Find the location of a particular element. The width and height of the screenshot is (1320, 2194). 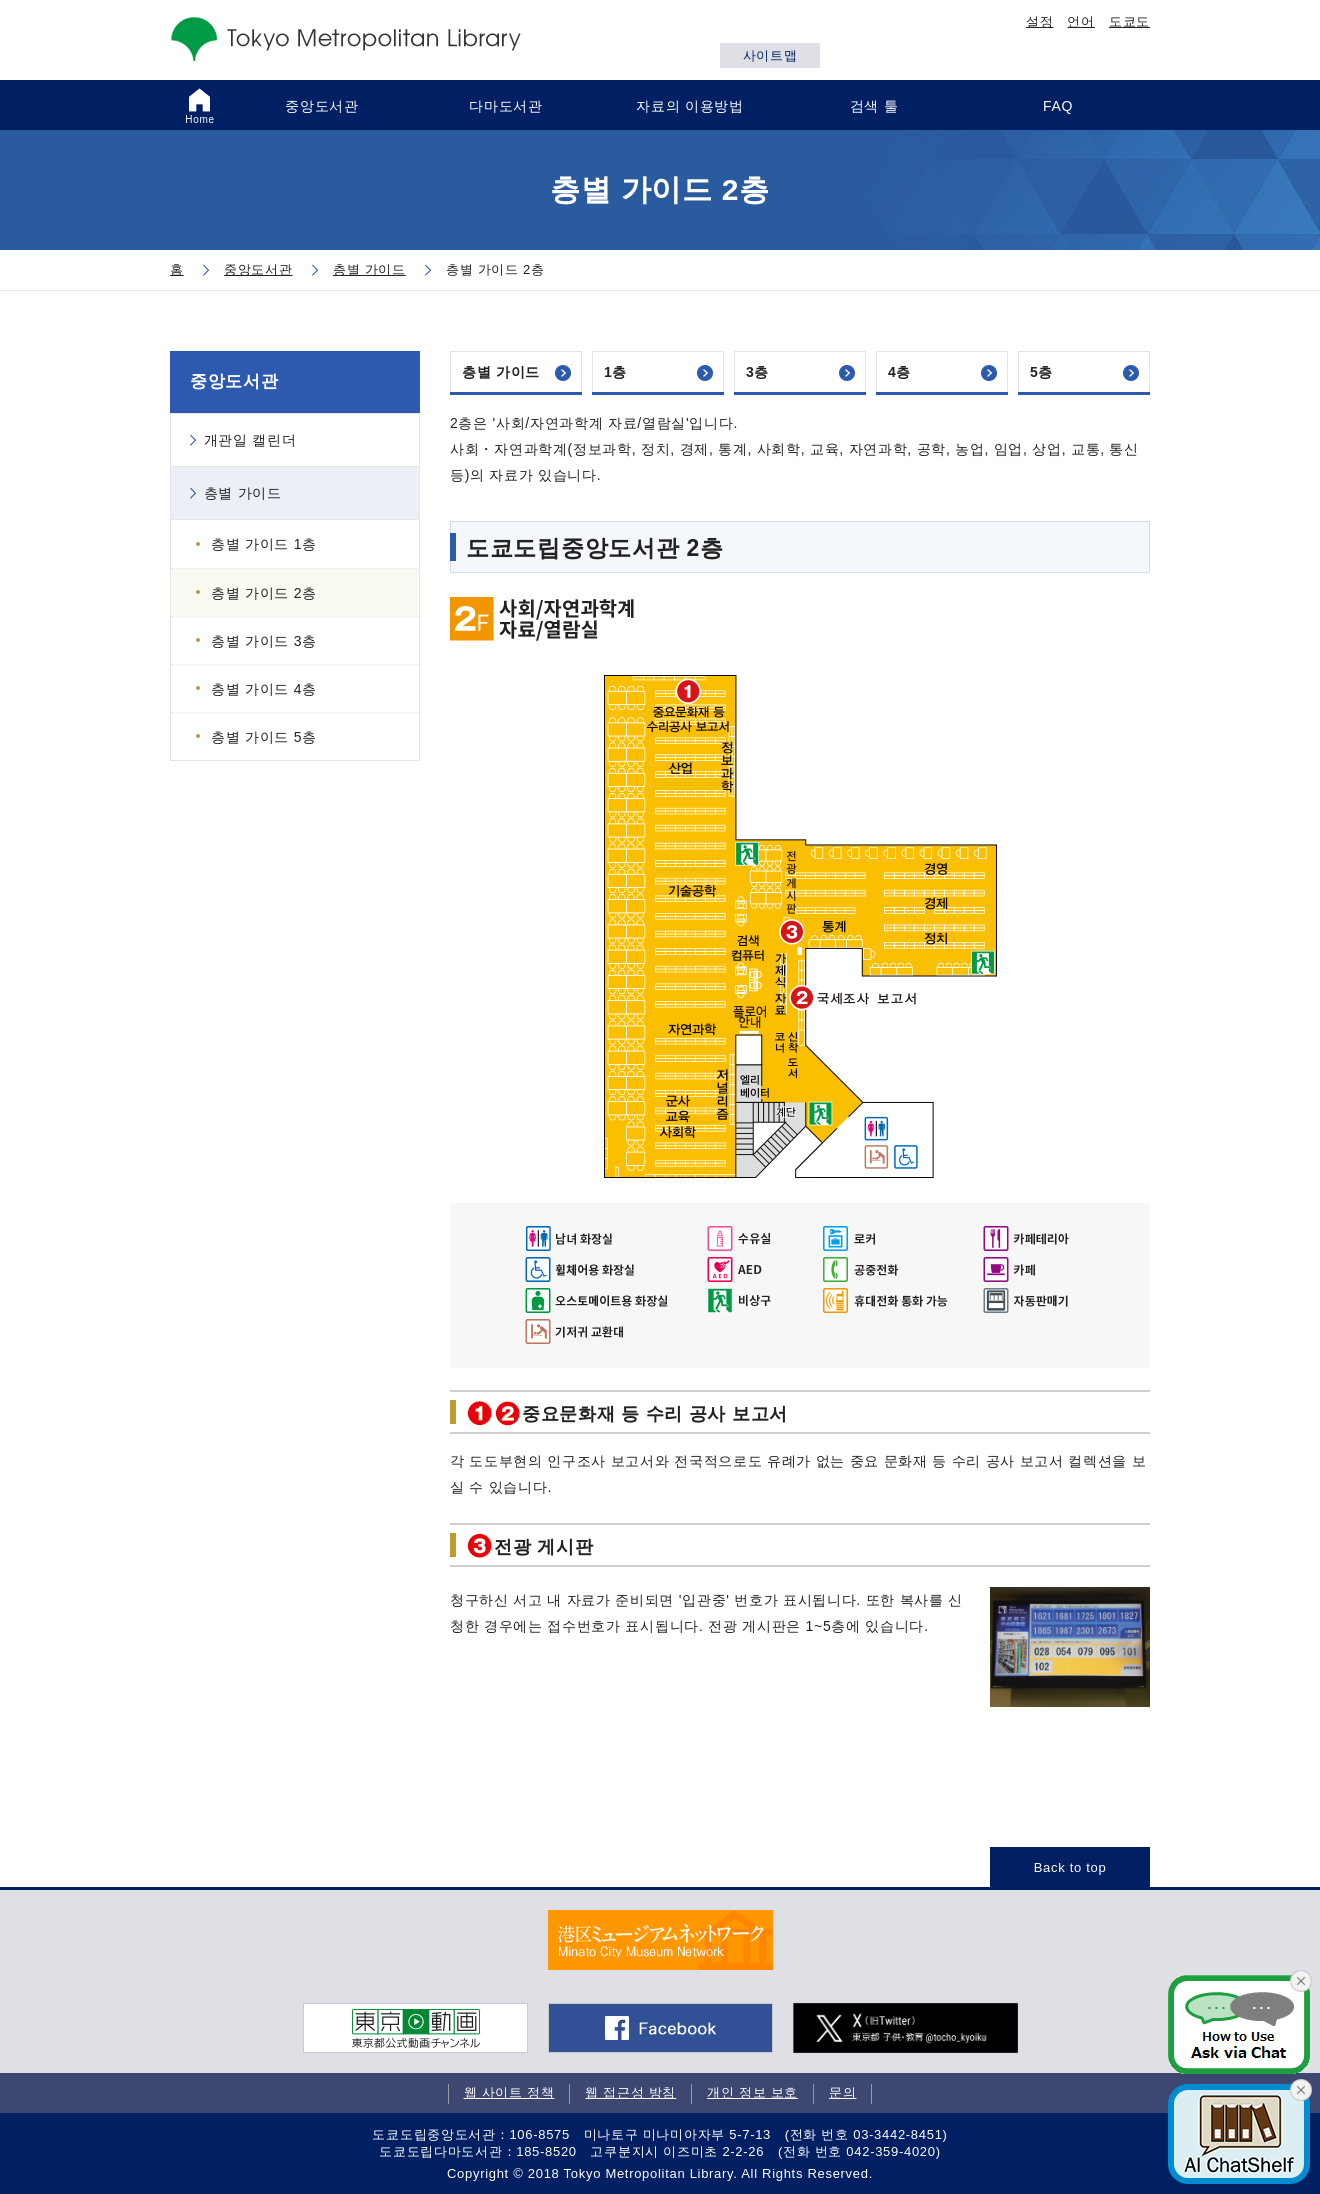

층별 가이드 5층 is located at coordinates (264, 737).